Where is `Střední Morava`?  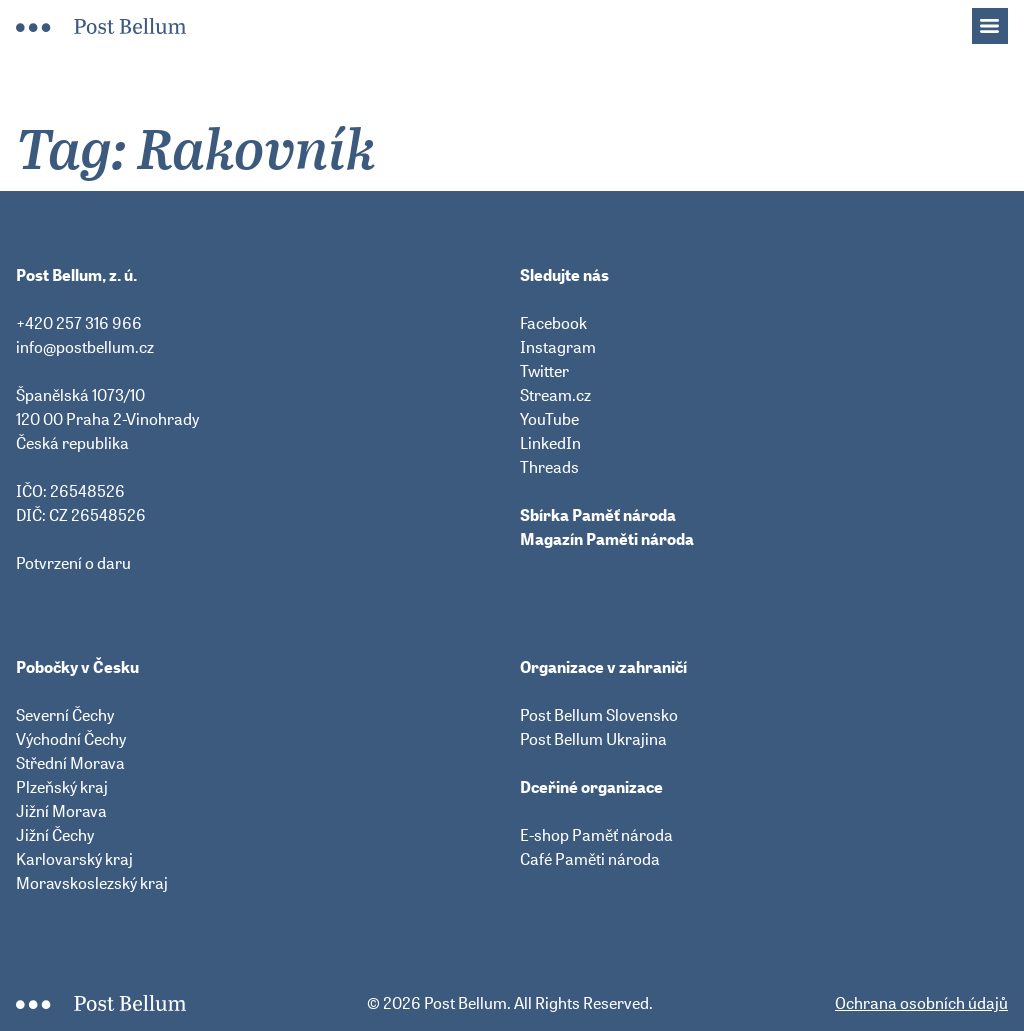
Střední Morava is located at coordinates (70, 763).